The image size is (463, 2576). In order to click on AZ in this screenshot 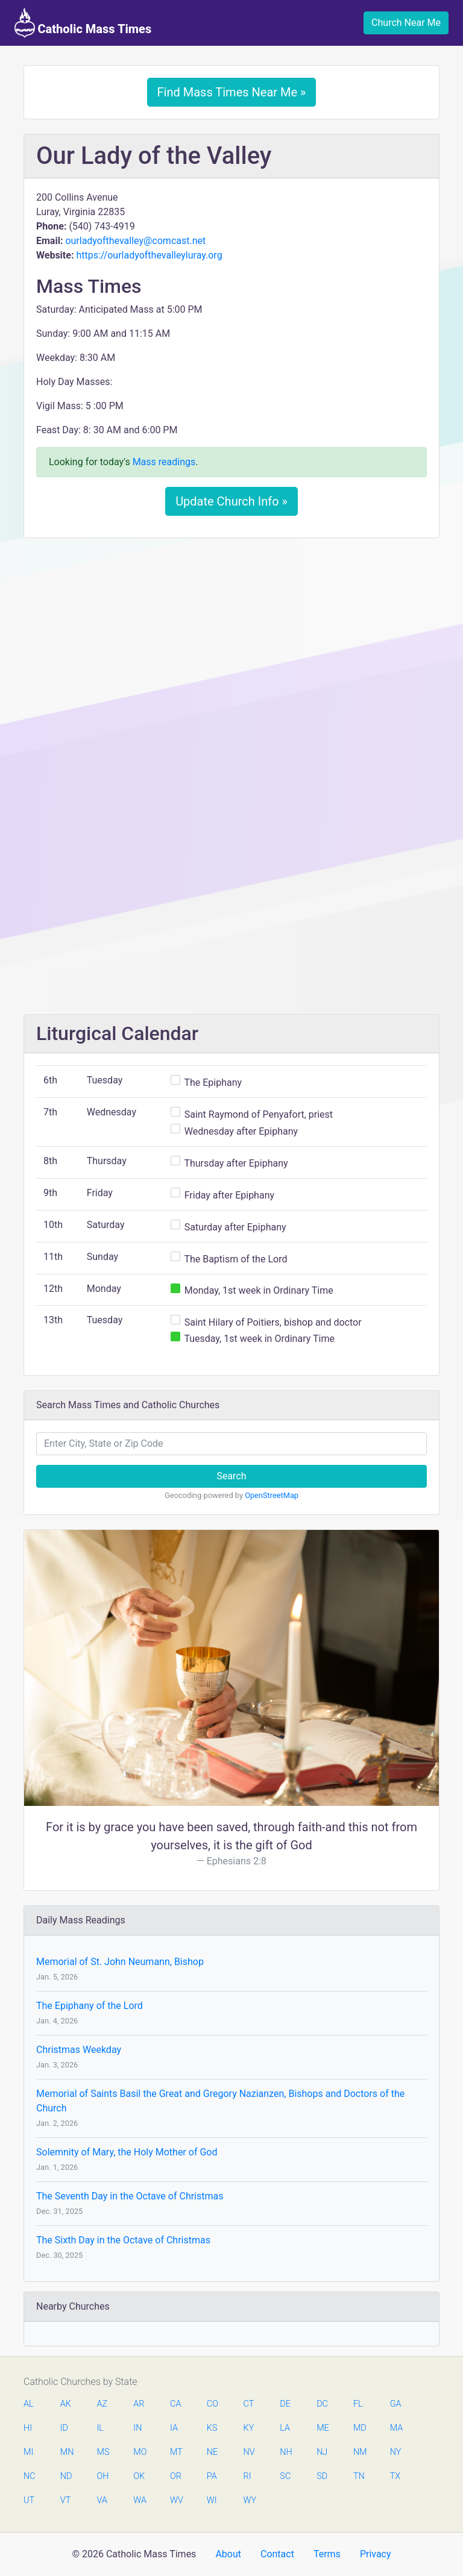, I will do `click(102, 2404)`.